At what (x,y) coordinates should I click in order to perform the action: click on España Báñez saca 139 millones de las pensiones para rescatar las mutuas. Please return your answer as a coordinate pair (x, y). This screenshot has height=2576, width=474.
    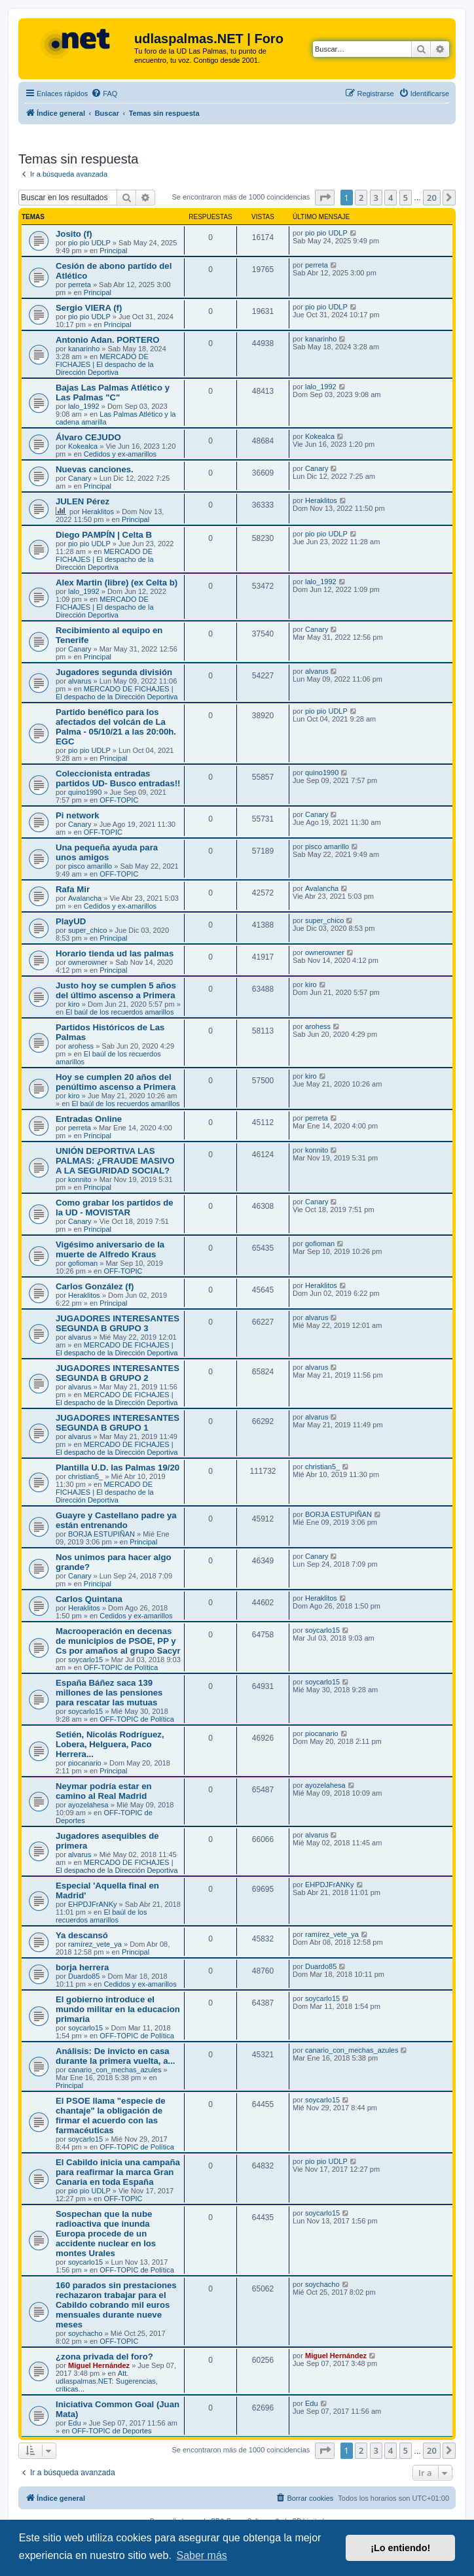
    Looking at the image, I should click on (109, 1692).